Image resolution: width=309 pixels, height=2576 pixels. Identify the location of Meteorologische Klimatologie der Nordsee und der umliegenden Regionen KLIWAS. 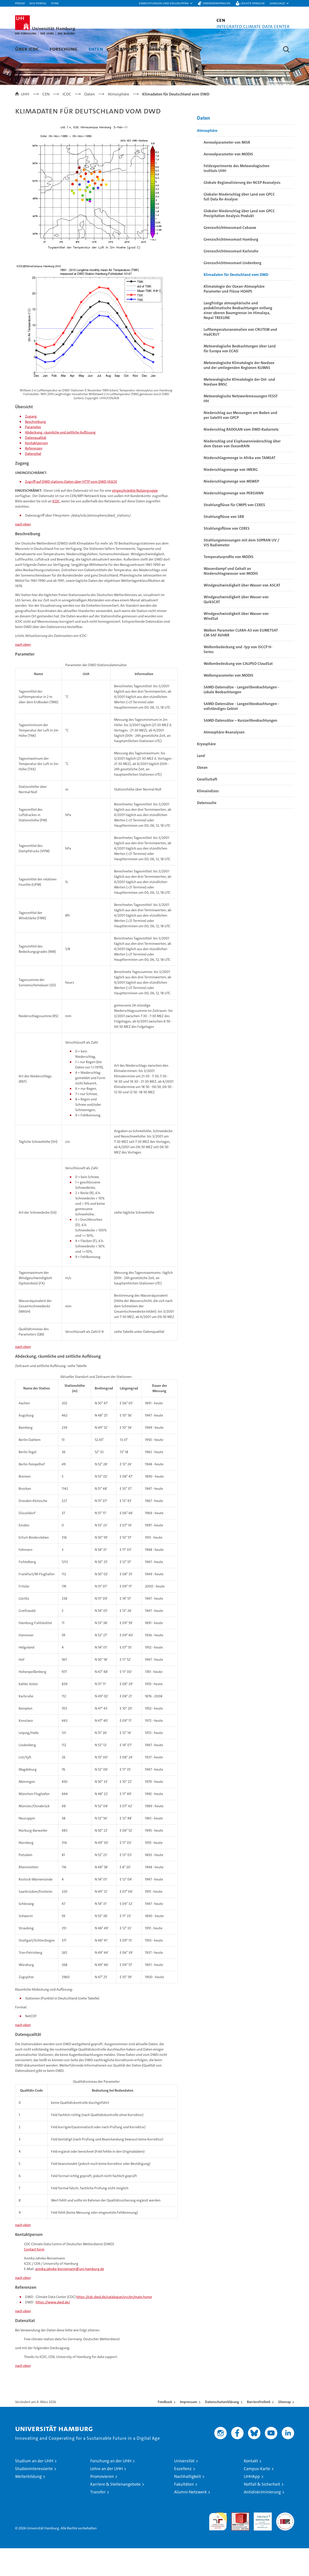
(239, 393).